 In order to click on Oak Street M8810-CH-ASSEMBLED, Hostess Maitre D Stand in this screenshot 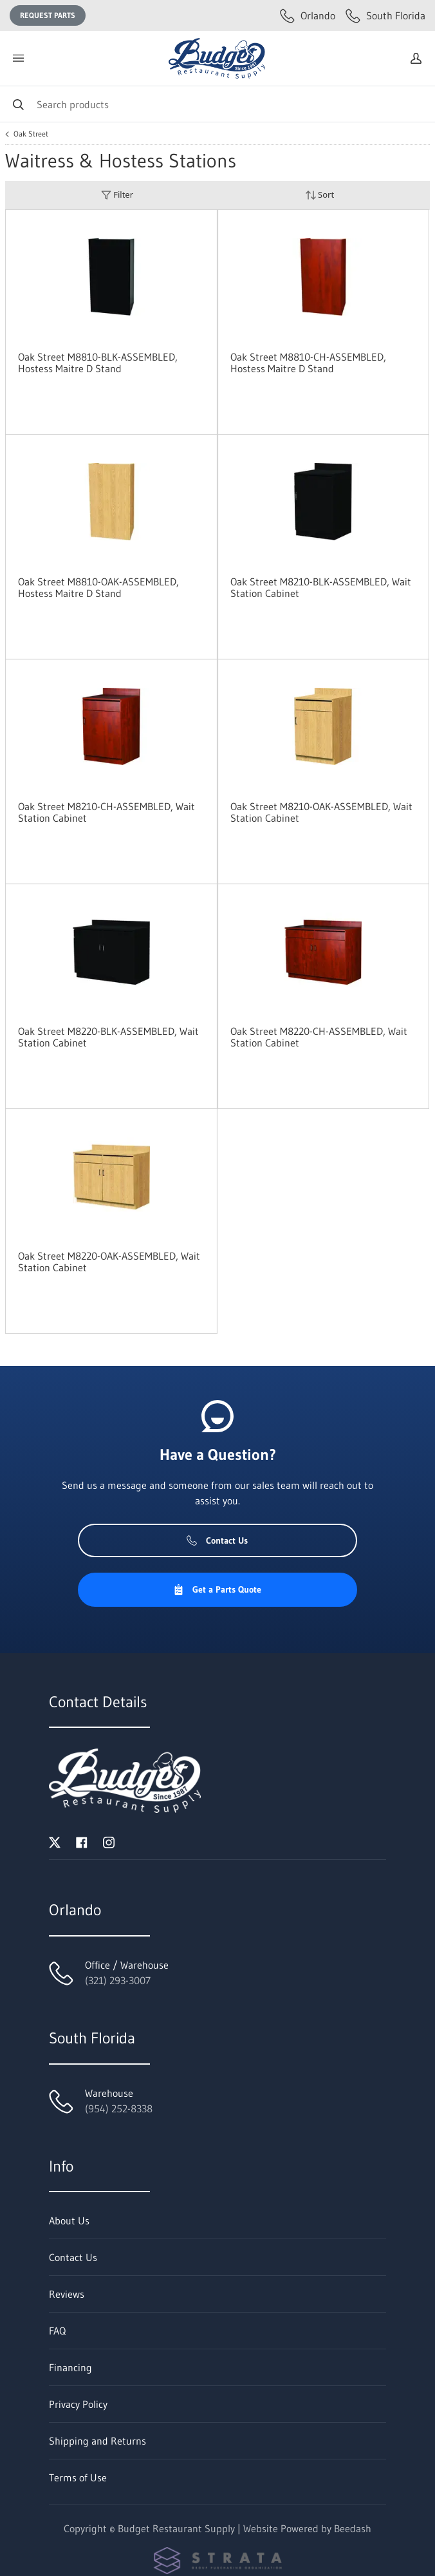, I will do `click(308, 362)`.